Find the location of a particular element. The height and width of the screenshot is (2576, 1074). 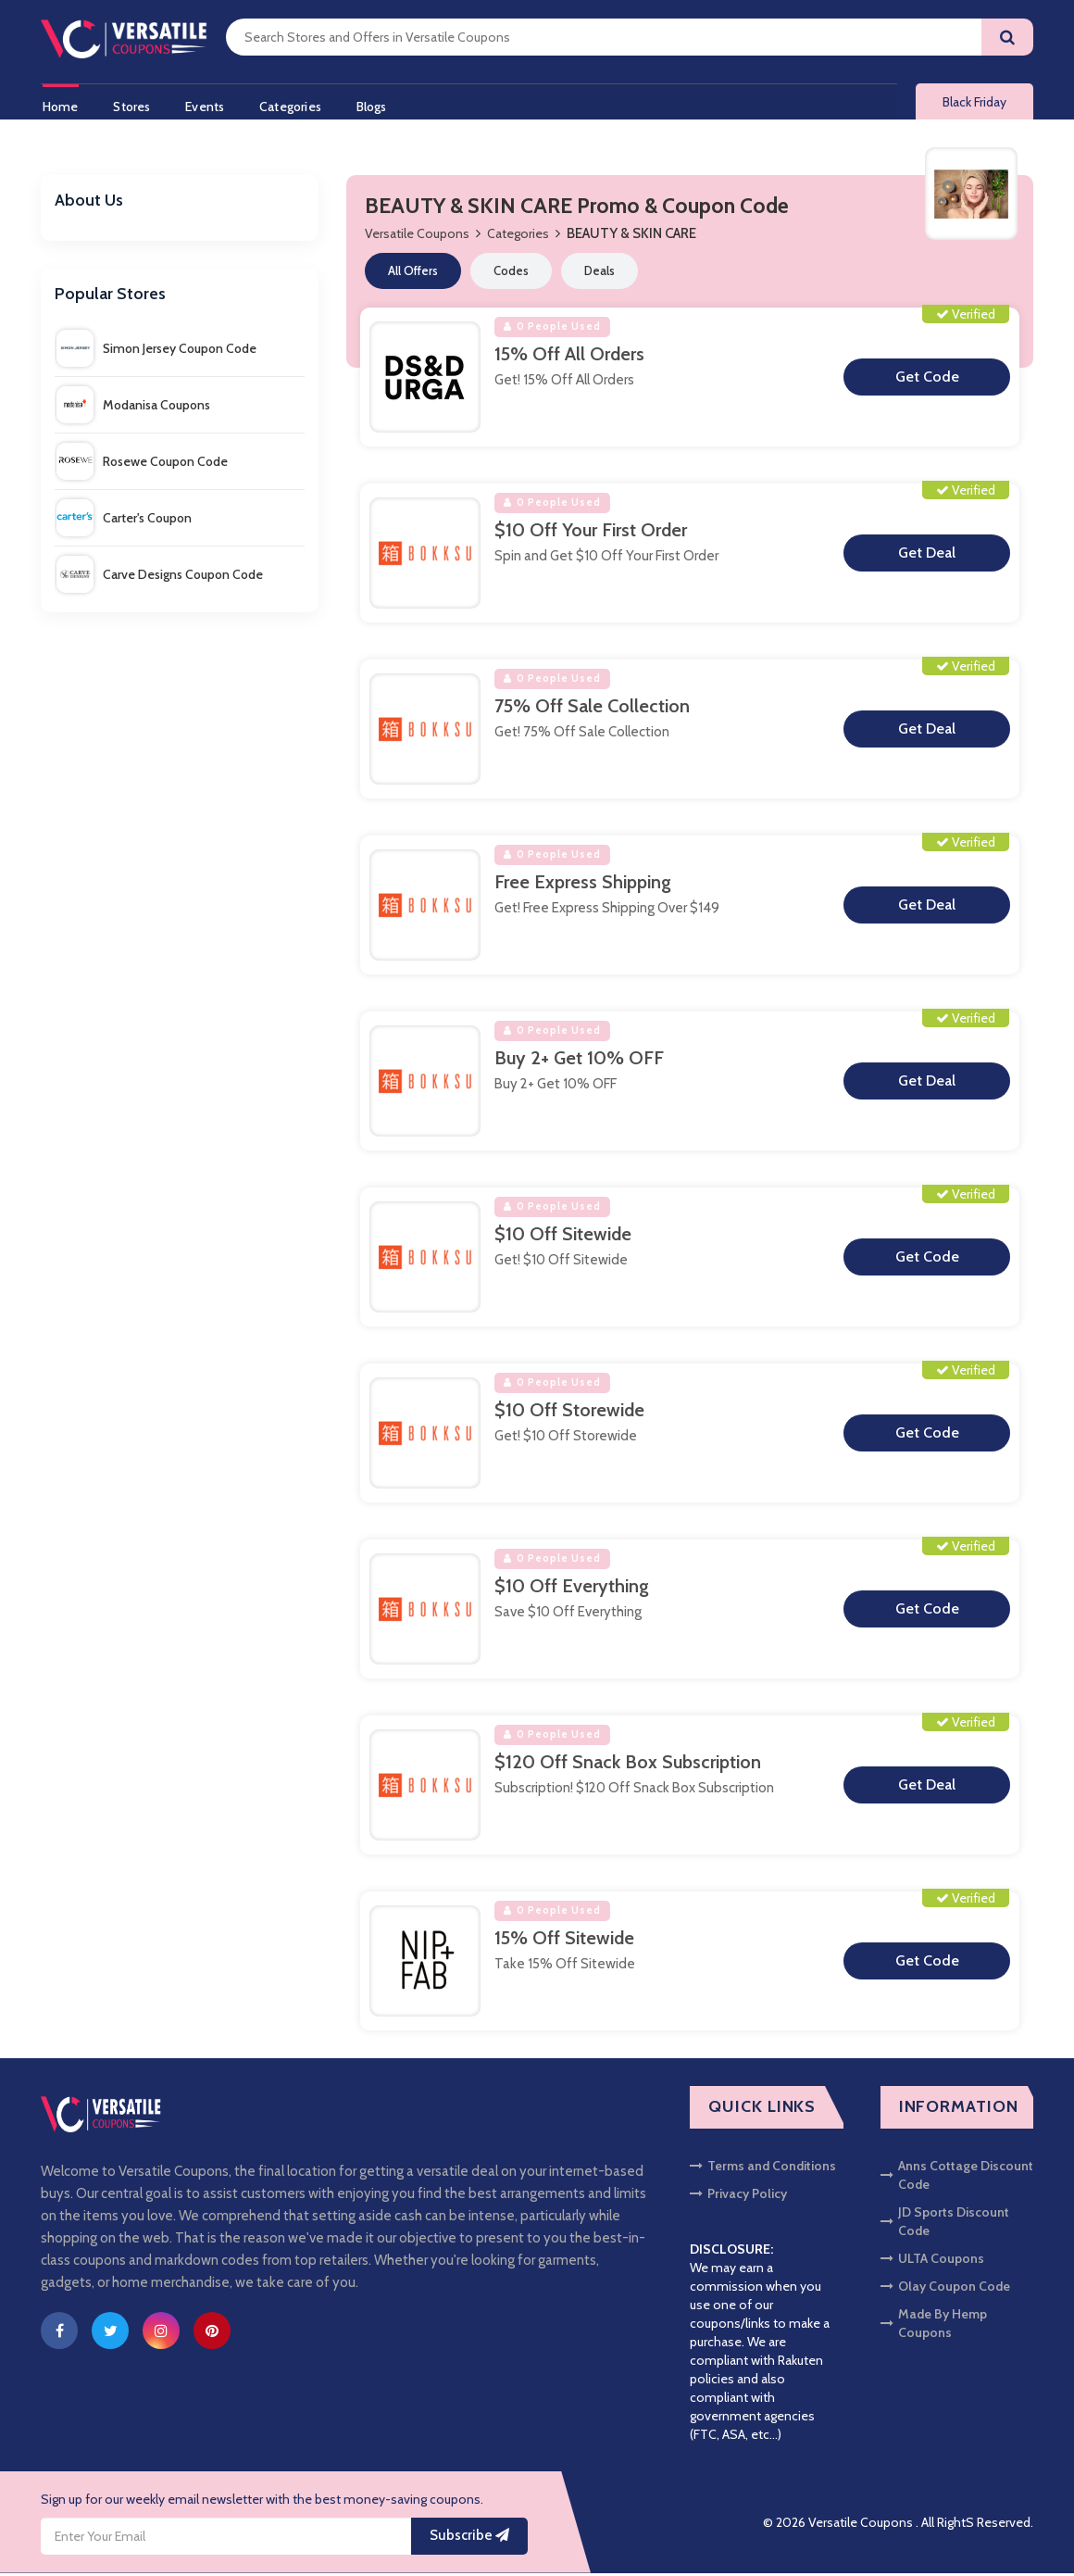

Codes is located at coordinates (511, 274).